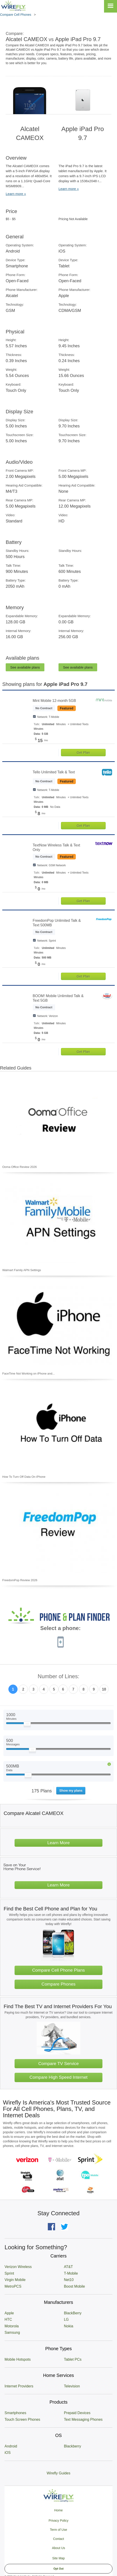 The width and height of the screenshot is (117, 2576). What do you see at coordinates (9, 2273) in the screenshot?
I see `Sprint` at bounding box center [9, 2273].